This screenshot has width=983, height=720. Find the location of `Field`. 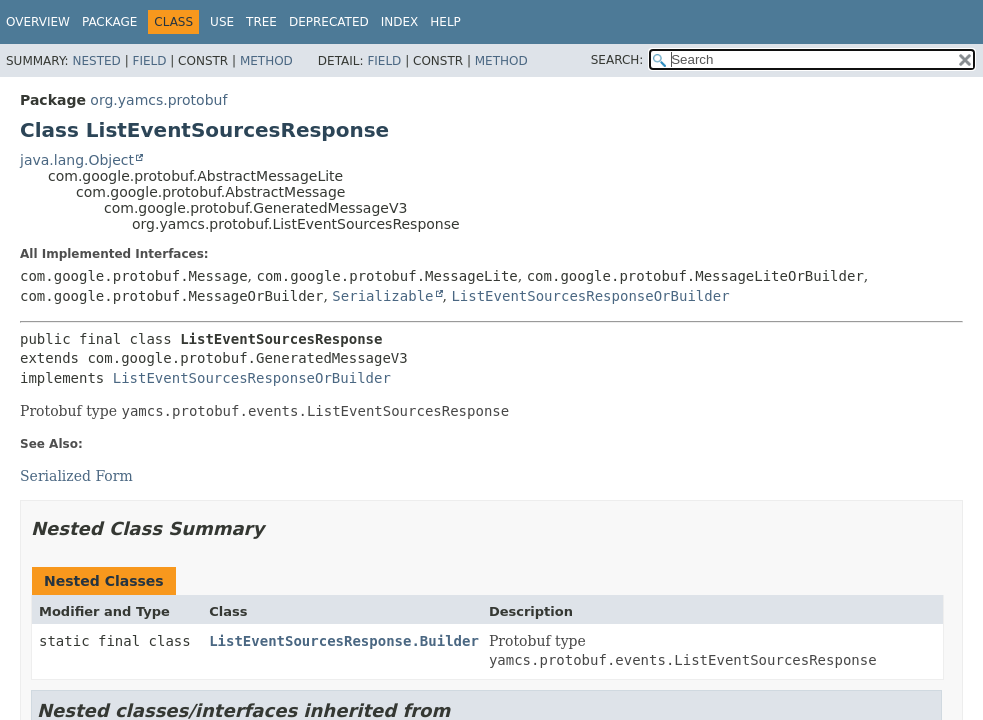

Field is located at coordinates (149, 61).